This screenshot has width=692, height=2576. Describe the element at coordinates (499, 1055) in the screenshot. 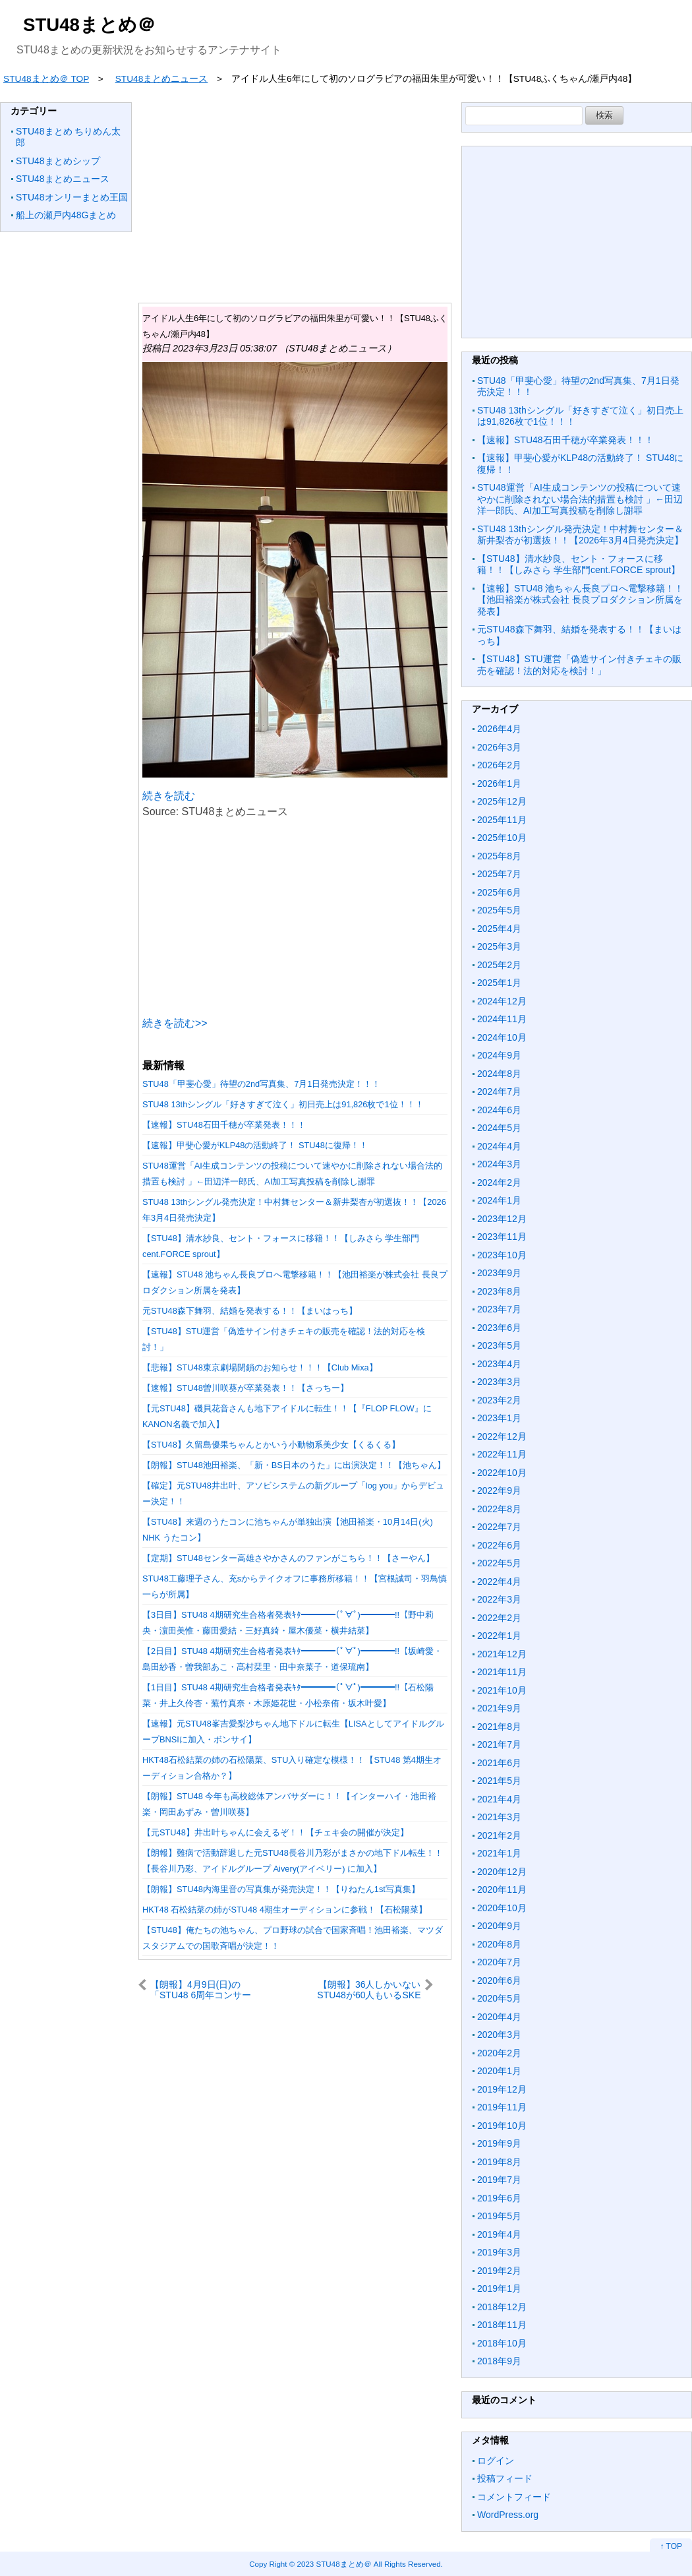

I see `2024年9月` at that location.